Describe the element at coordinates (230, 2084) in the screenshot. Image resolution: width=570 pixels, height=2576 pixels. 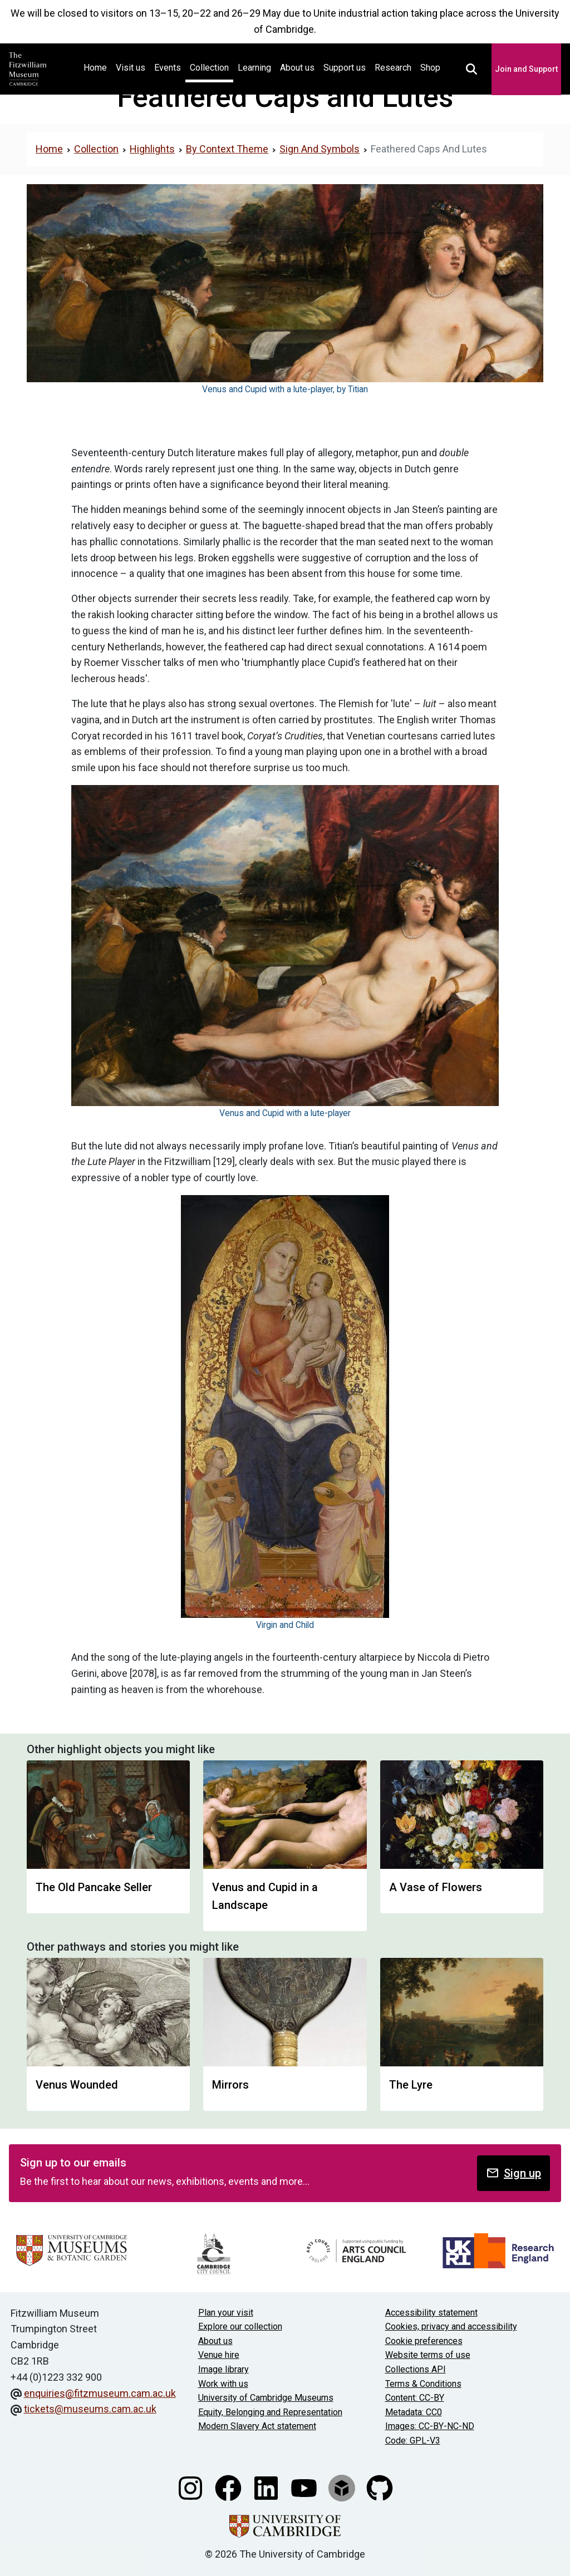
I see `Mirrors` at that location.